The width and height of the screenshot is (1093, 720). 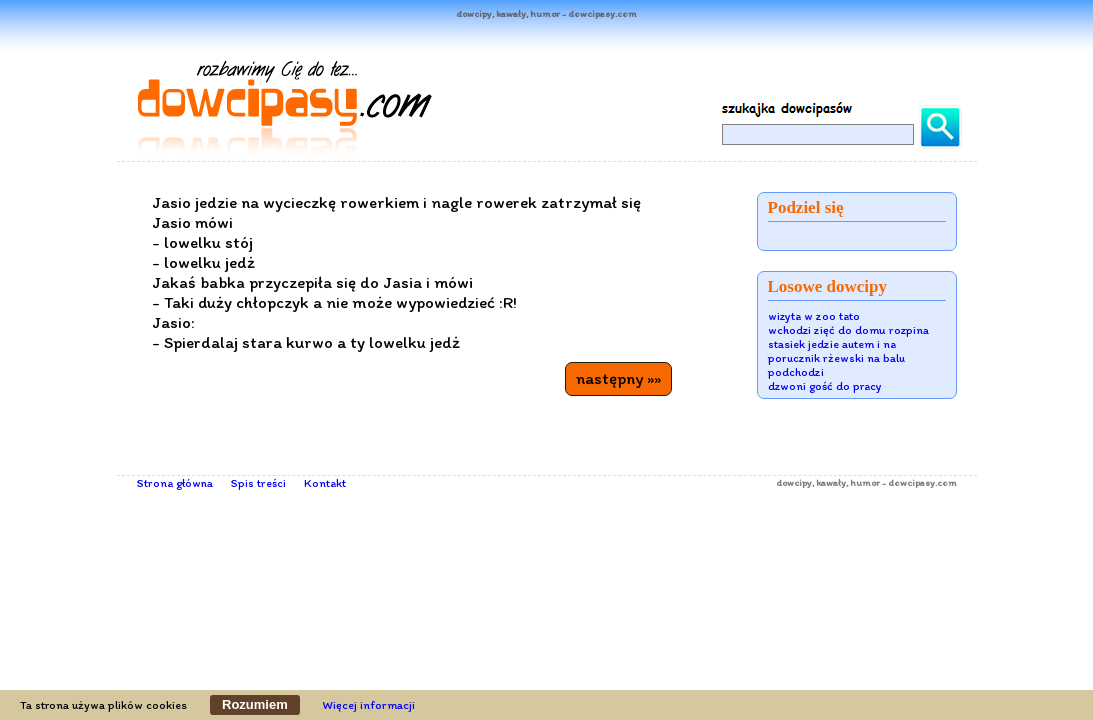 What do you see at coordinates (825, 386) in the screenshot?
I see `dzwoni gość do pracy` at bounding box center [825, 386].